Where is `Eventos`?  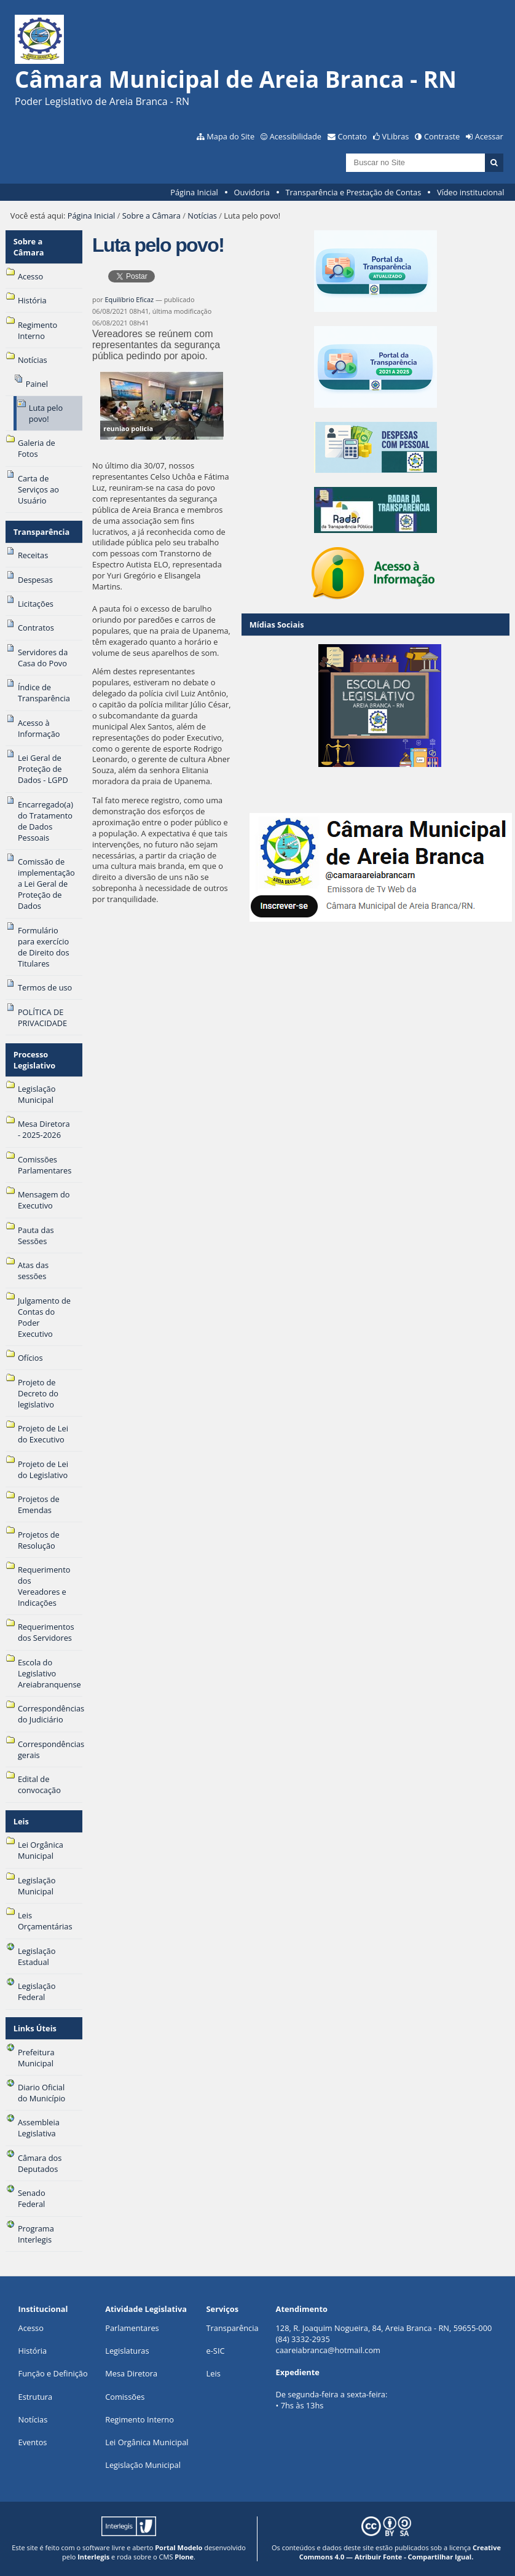
Eventos is located at coordinates (32, 2442).